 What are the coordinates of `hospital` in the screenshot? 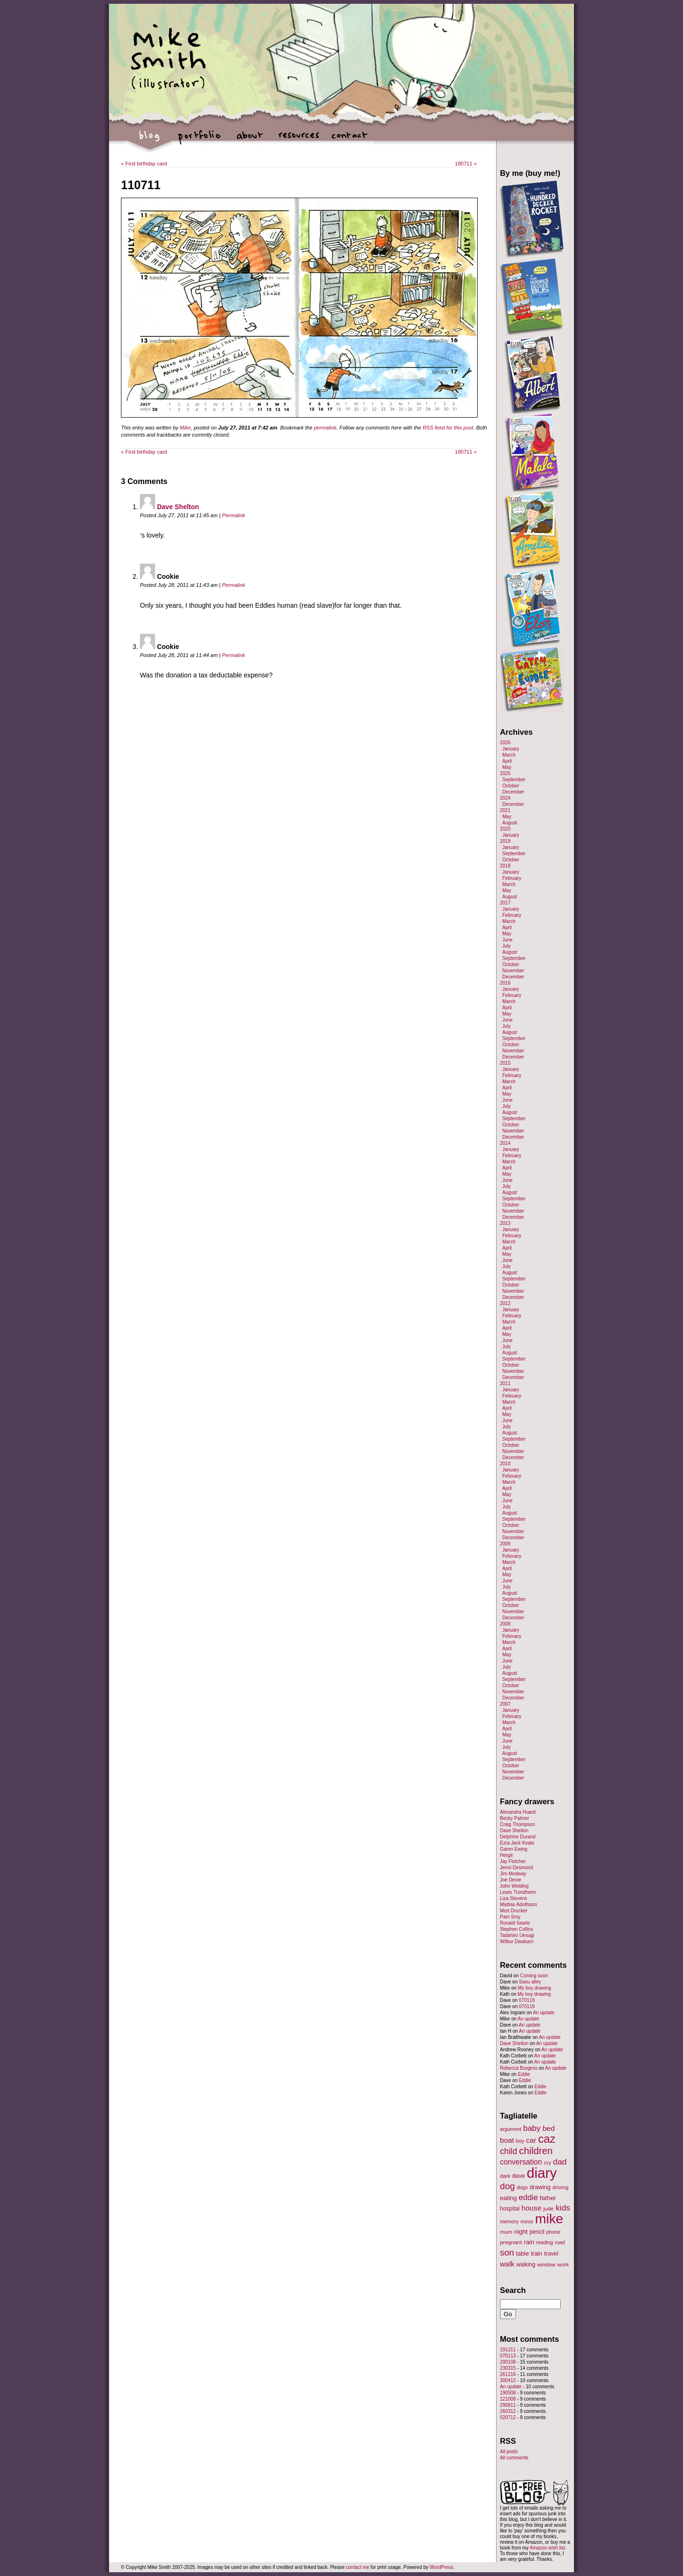 It's located at (509, 2208).